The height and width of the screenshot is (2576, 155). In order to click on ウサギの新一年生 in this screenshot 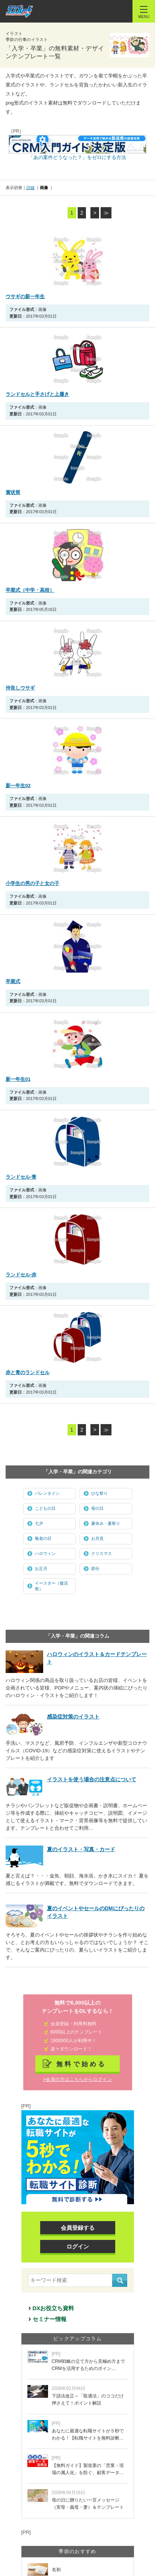, I will do `click(25, 296)`.